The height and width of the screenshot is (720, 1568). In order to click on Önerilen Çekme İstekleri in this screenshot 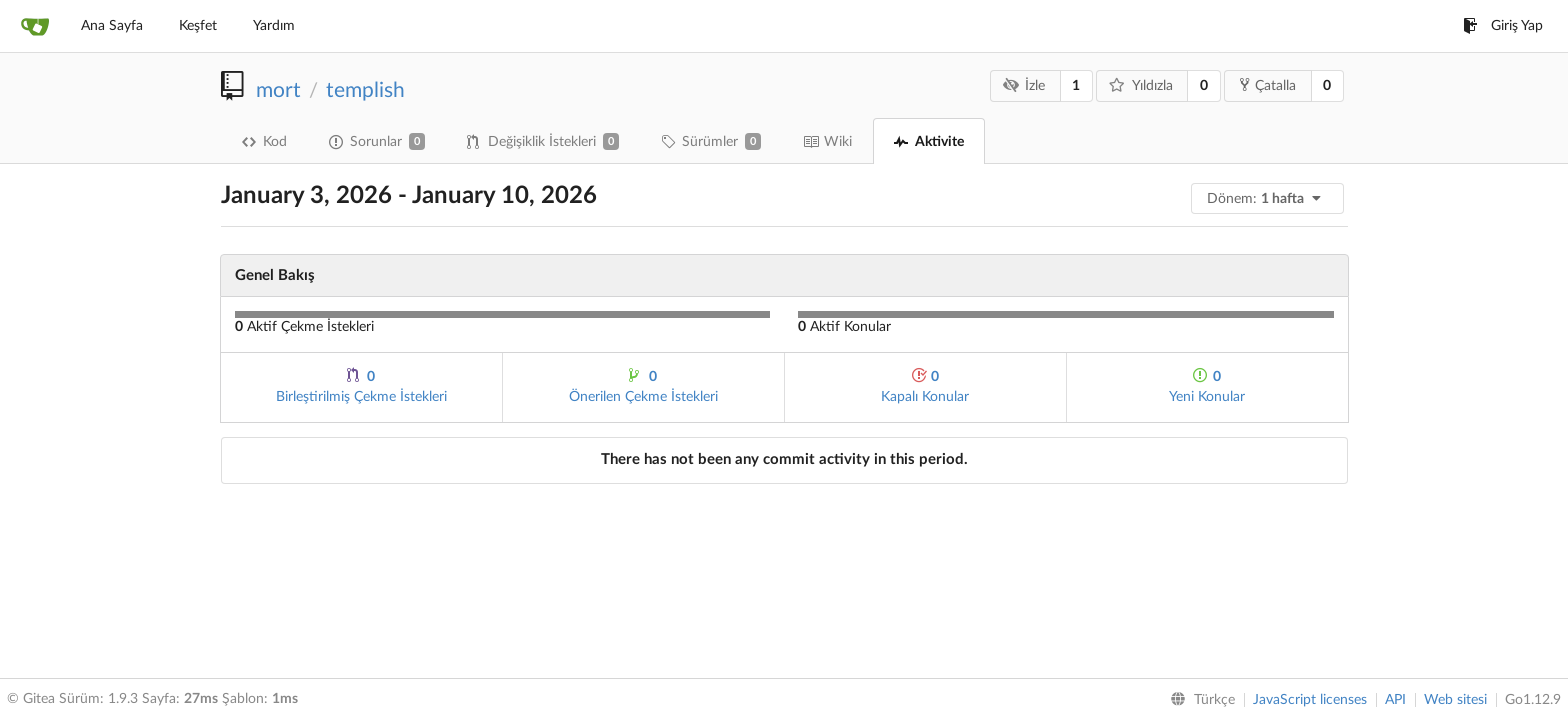, I will do `click(643, 385)`.